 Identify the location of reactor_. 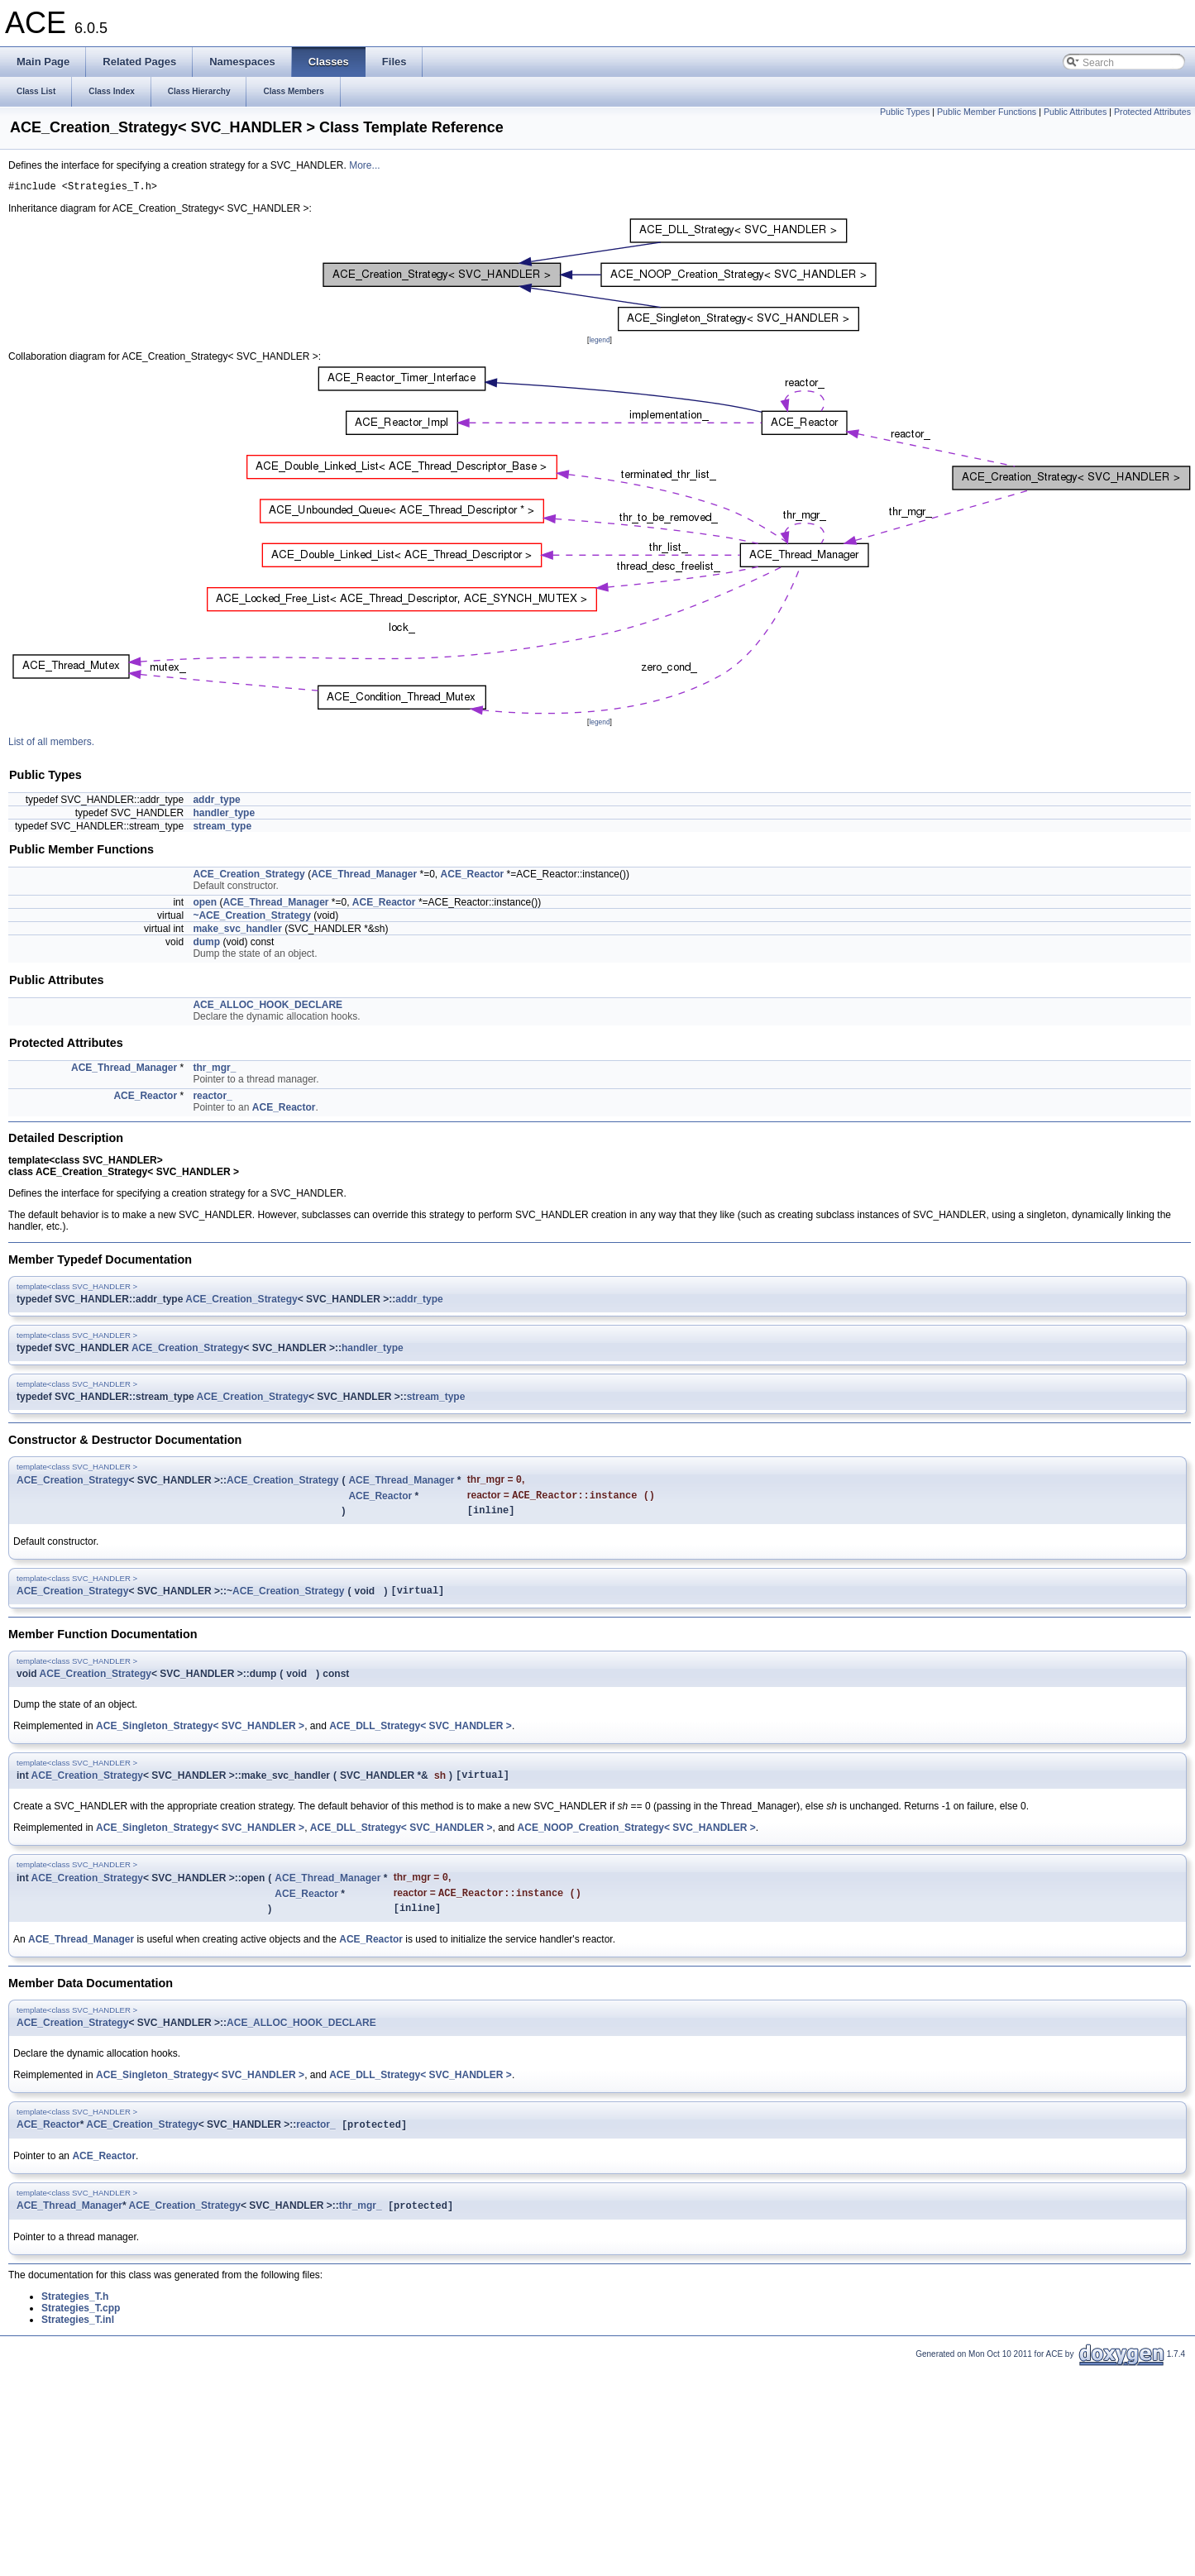
(212, 1098).